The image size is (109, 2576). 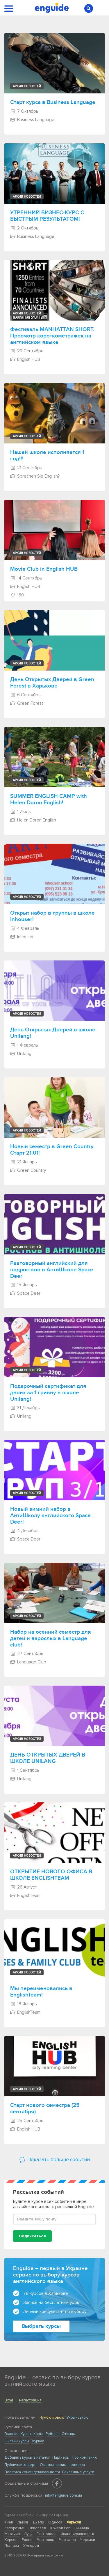 I want to click on Green Forest, so click(x=26, y=703).